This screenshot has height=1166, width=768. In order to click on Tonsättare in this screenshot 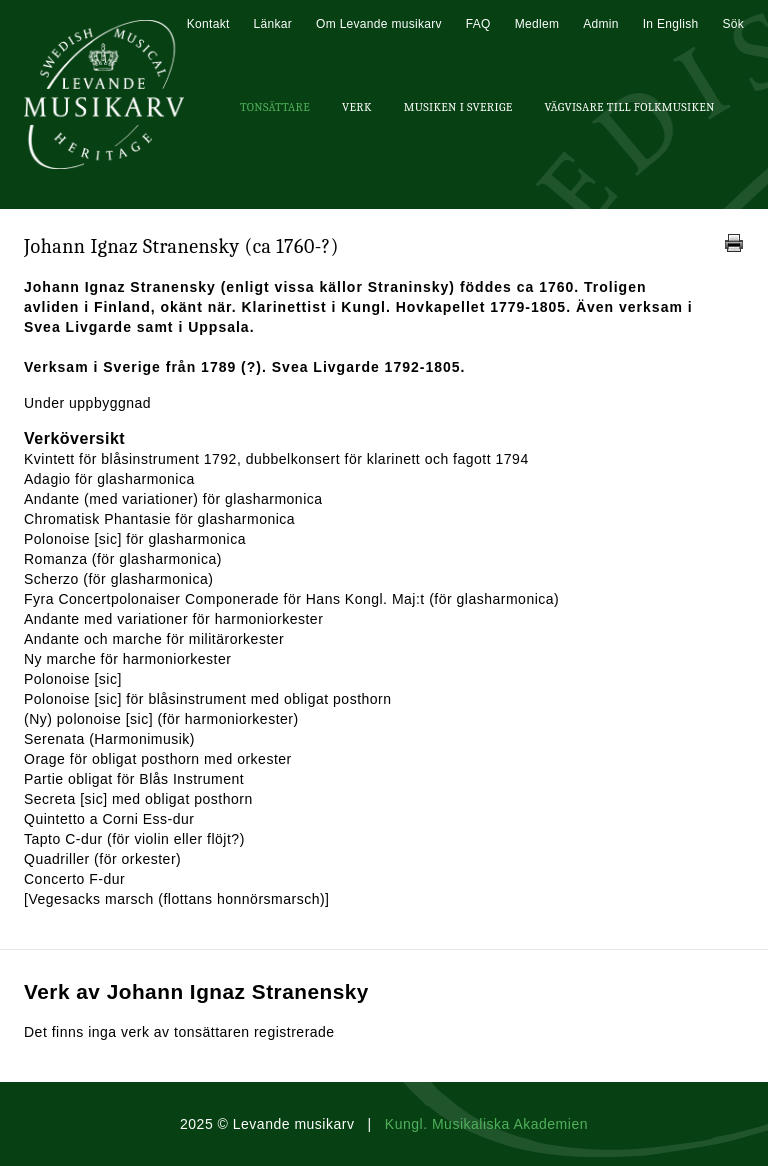, I will do `click(275, 107)`.